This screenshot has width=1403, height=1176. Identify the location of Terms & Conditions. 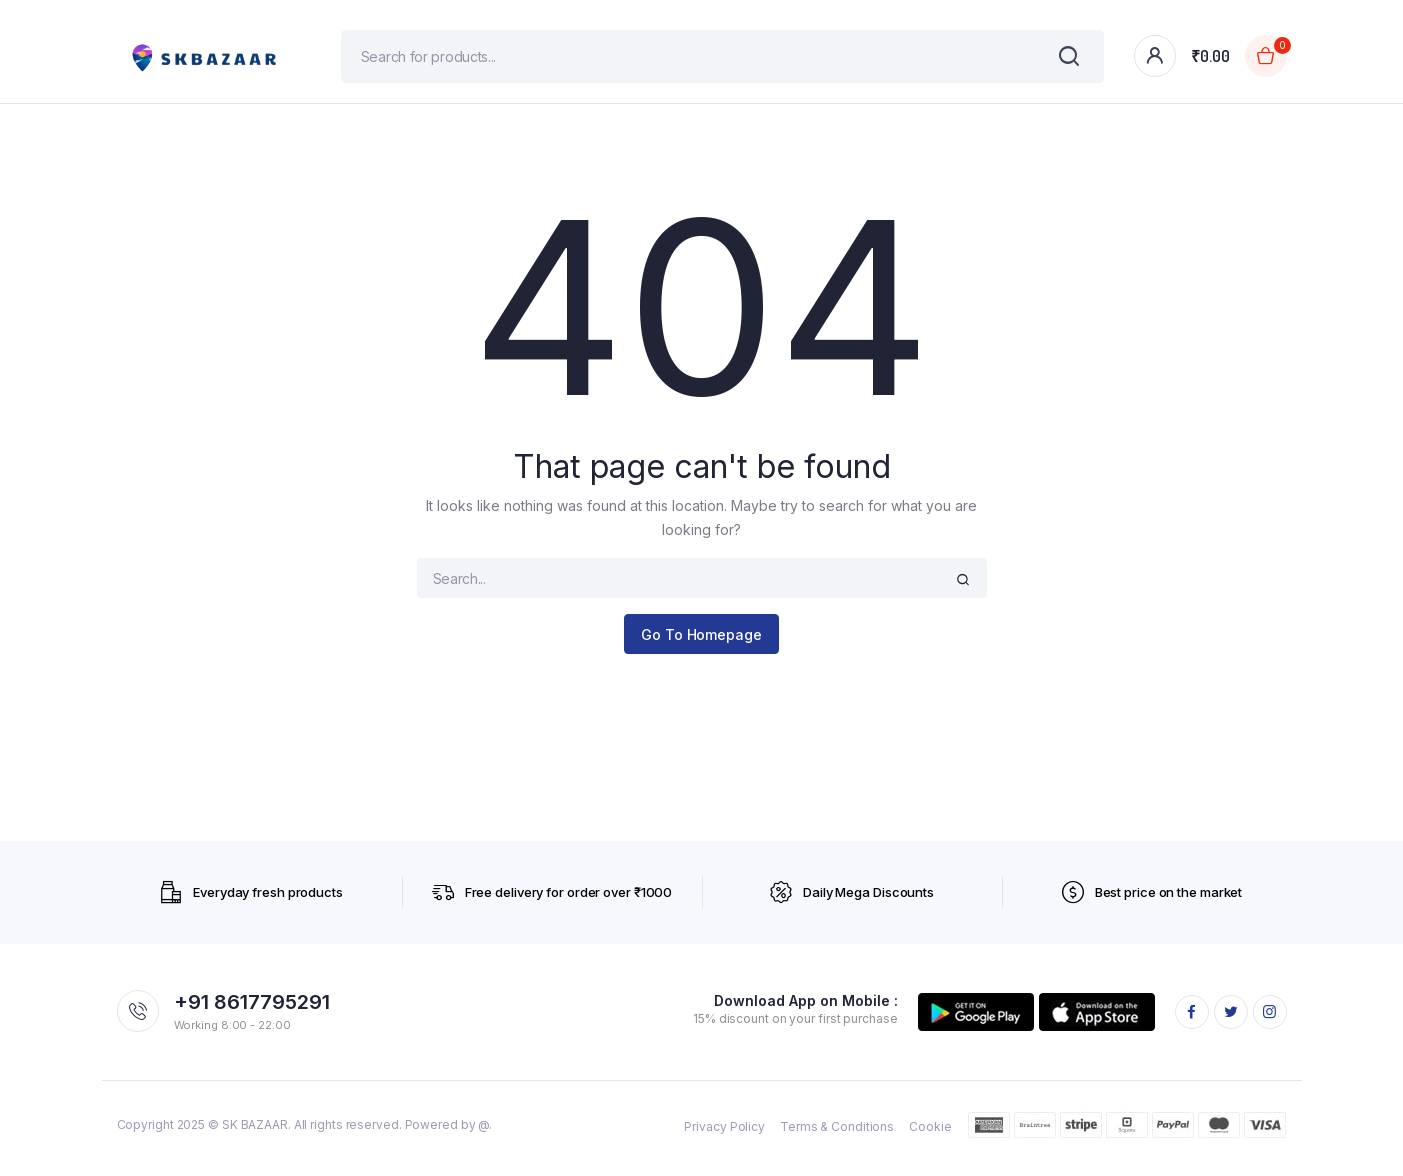
(837, 1133).